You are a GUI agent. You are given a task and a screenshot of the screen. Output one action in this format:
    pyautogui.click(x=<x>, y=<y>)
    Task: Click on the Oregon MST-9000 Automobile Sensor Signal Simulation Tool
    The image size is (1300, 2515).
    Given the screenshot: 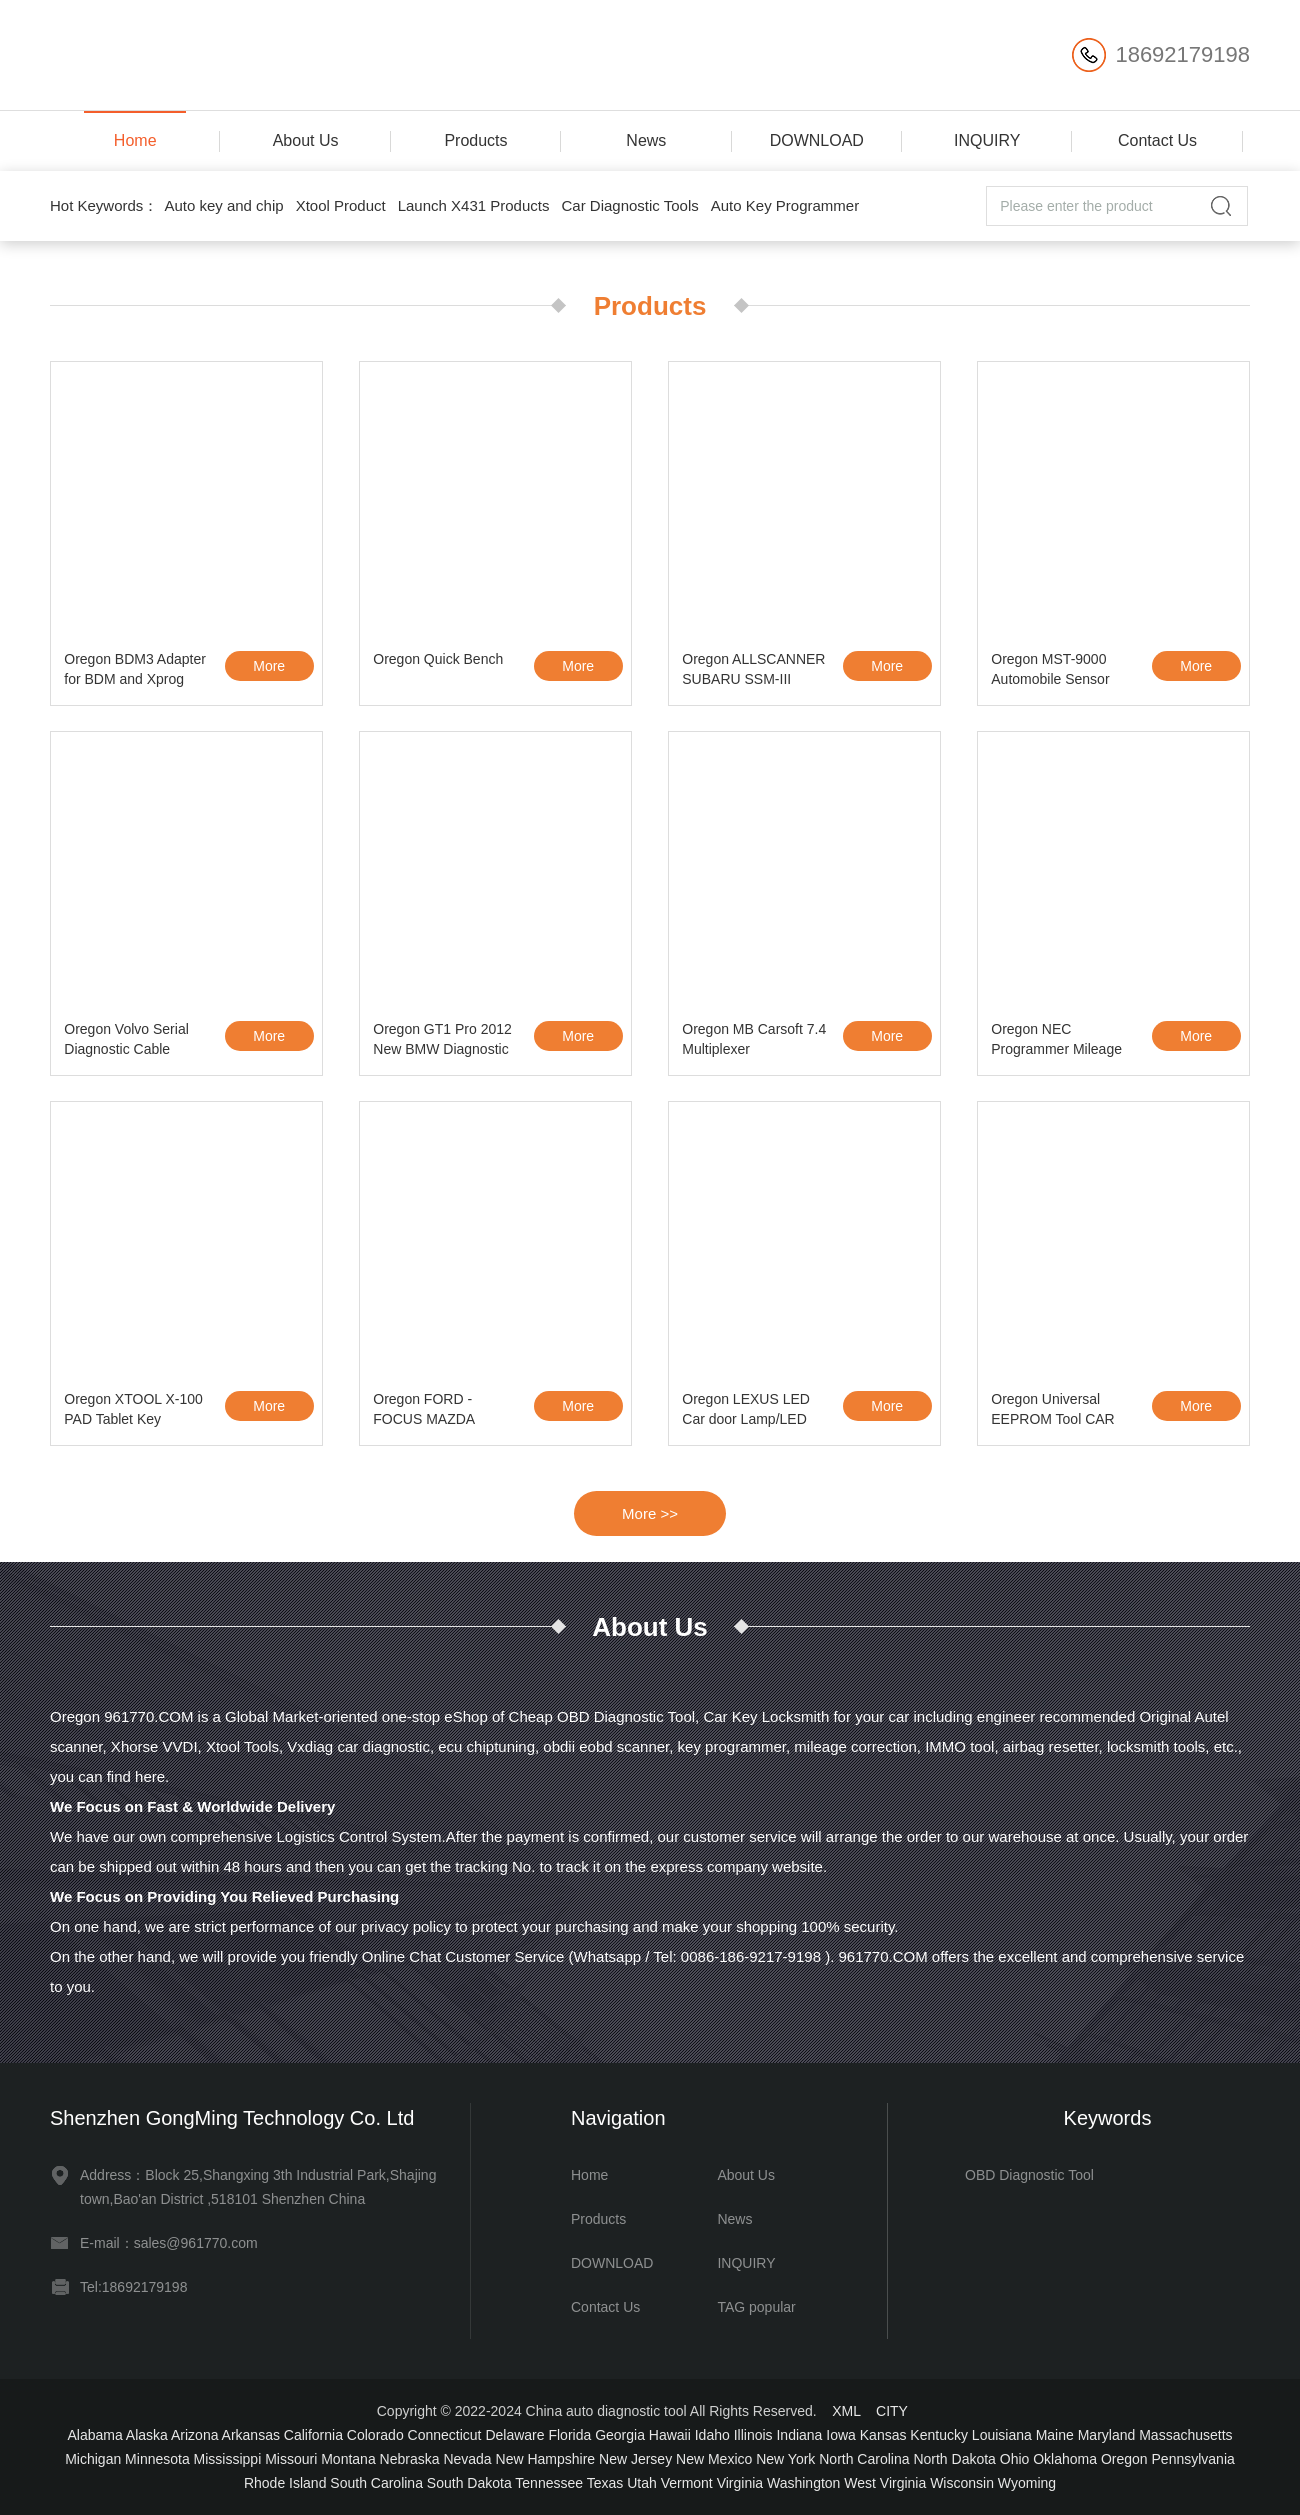 What is the action you would take?
    pyautogui.click(x=1060, y=672)
    